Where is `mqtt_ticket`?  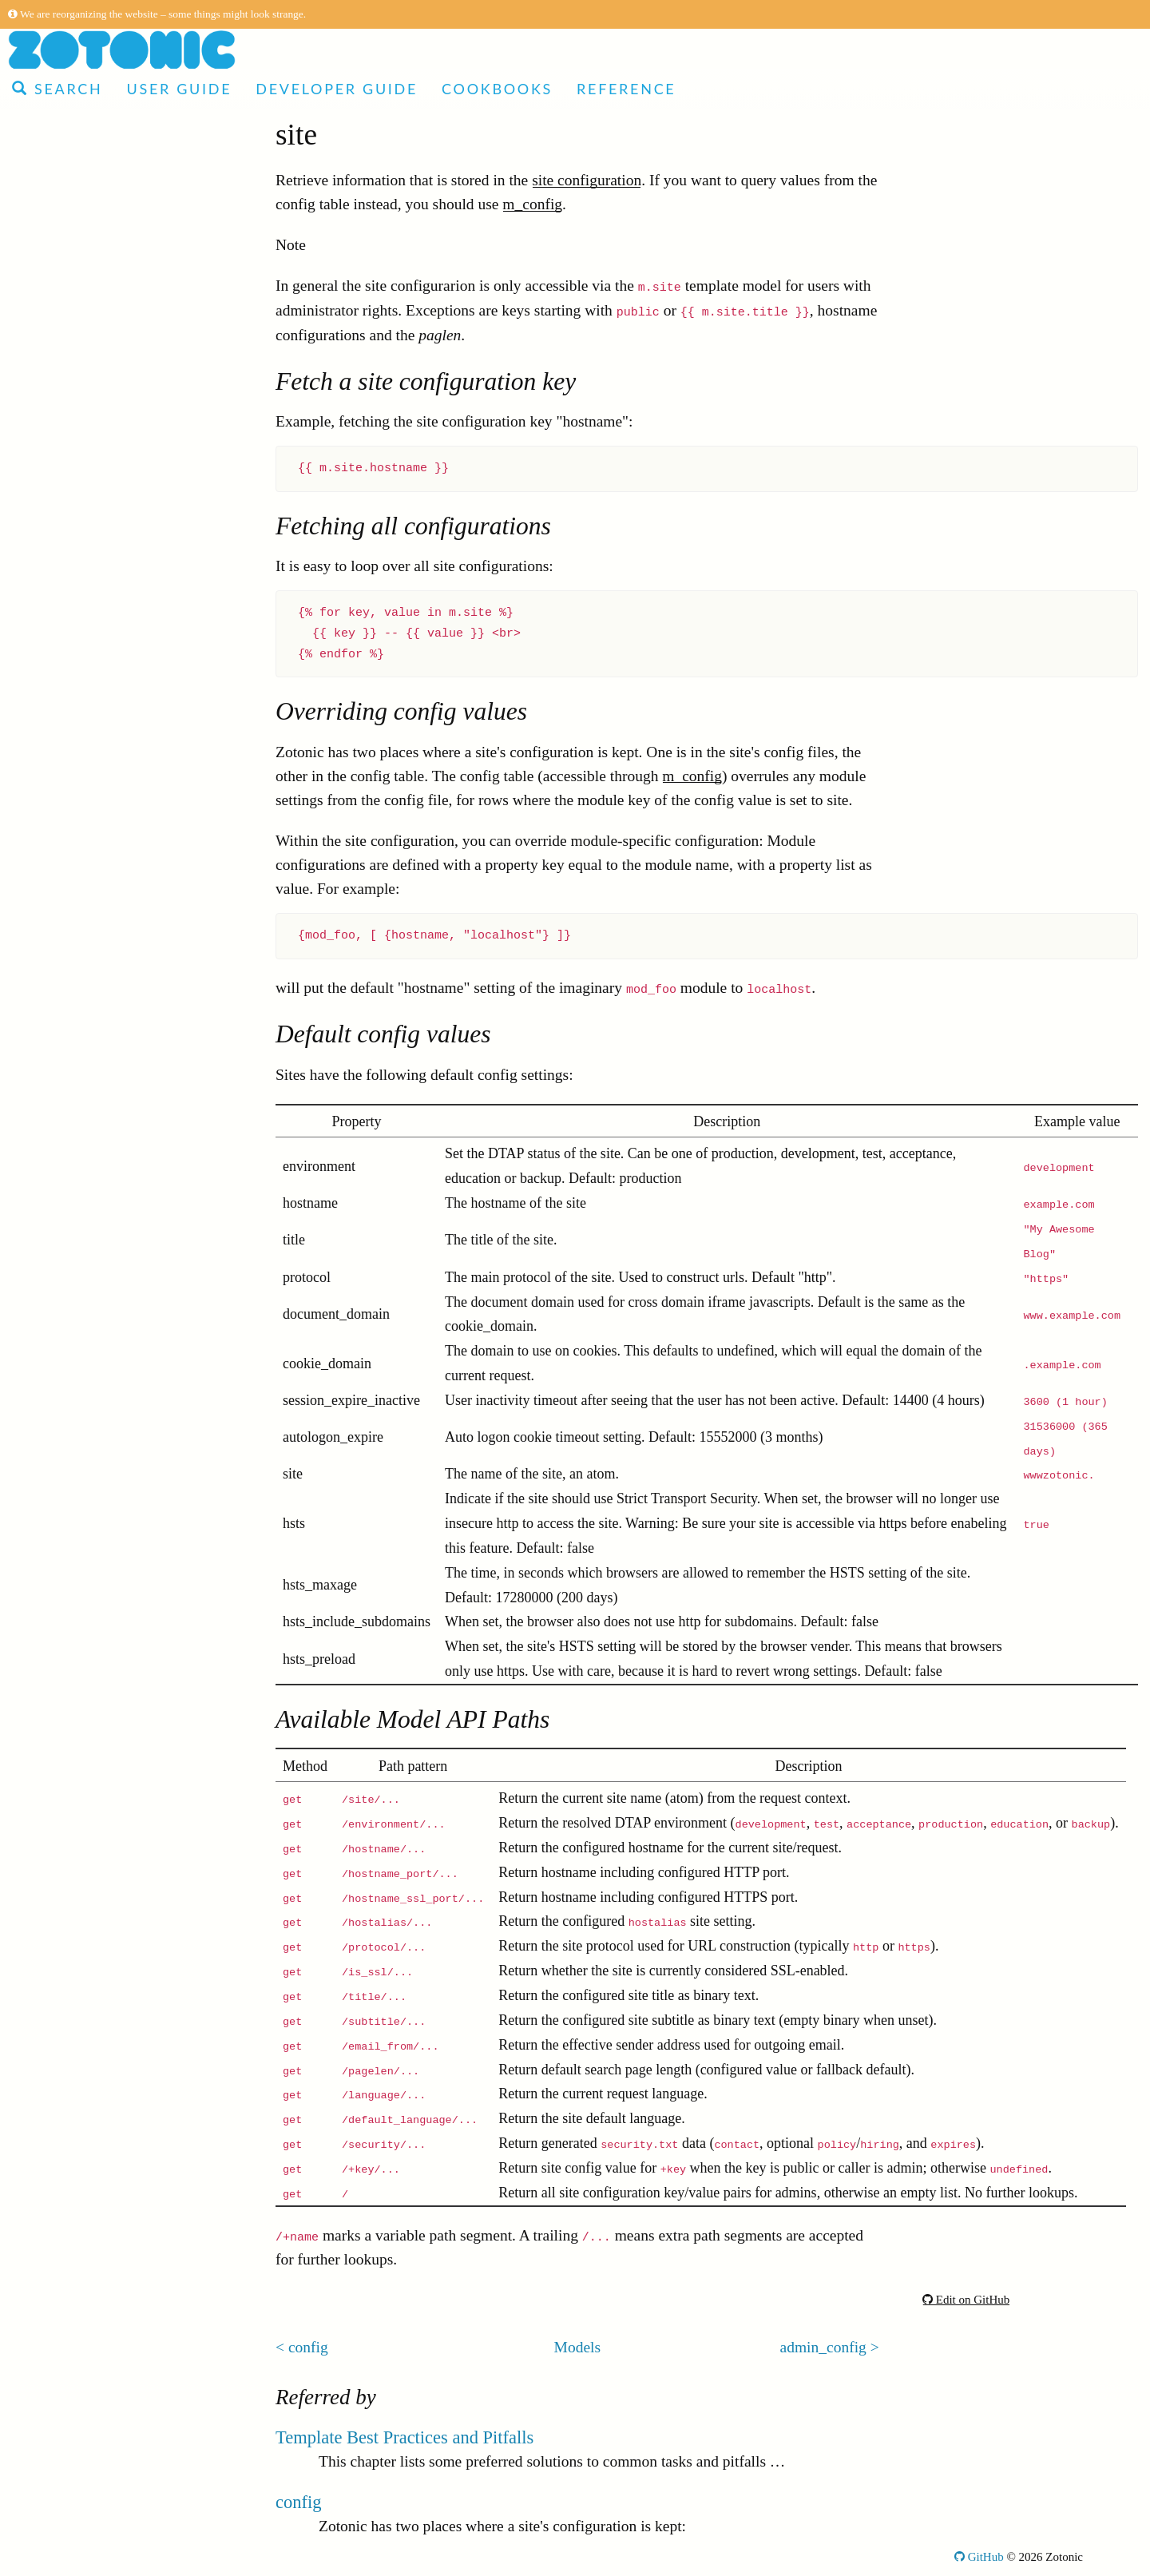
mqtt_ticket is located at coordinates (78, 1791).